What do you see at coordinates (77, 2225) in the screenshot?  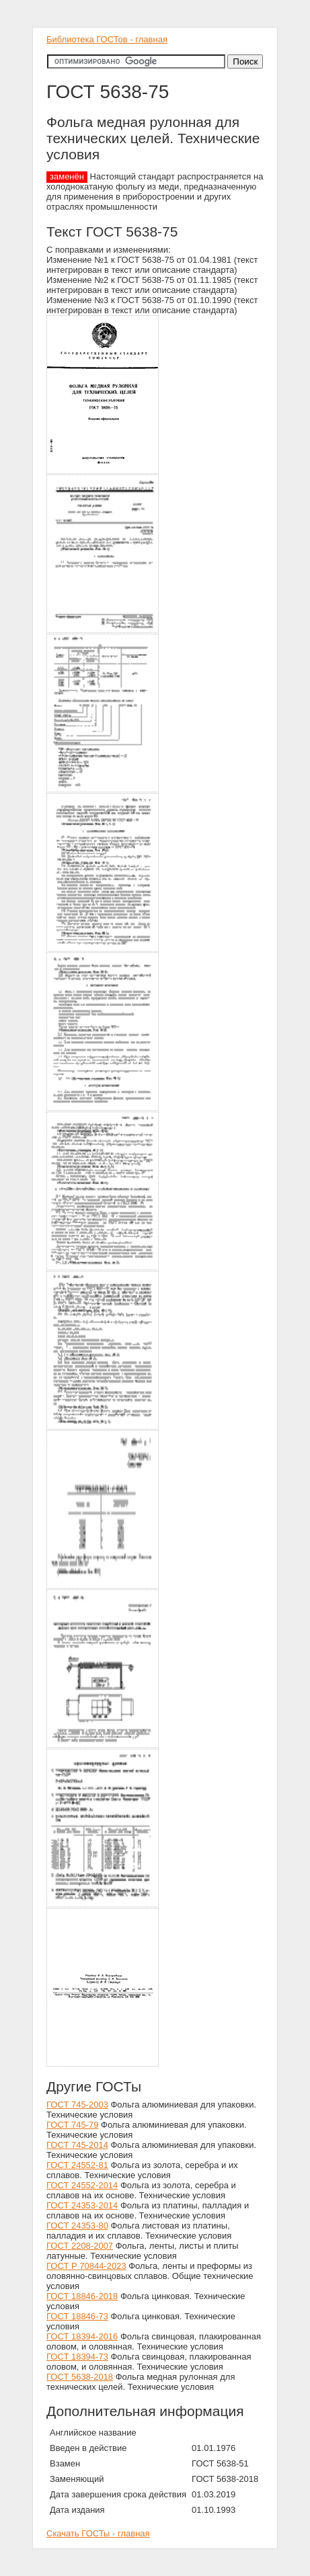 I see `ГОСТ 24353-80` at bounding box center [77, 2225].